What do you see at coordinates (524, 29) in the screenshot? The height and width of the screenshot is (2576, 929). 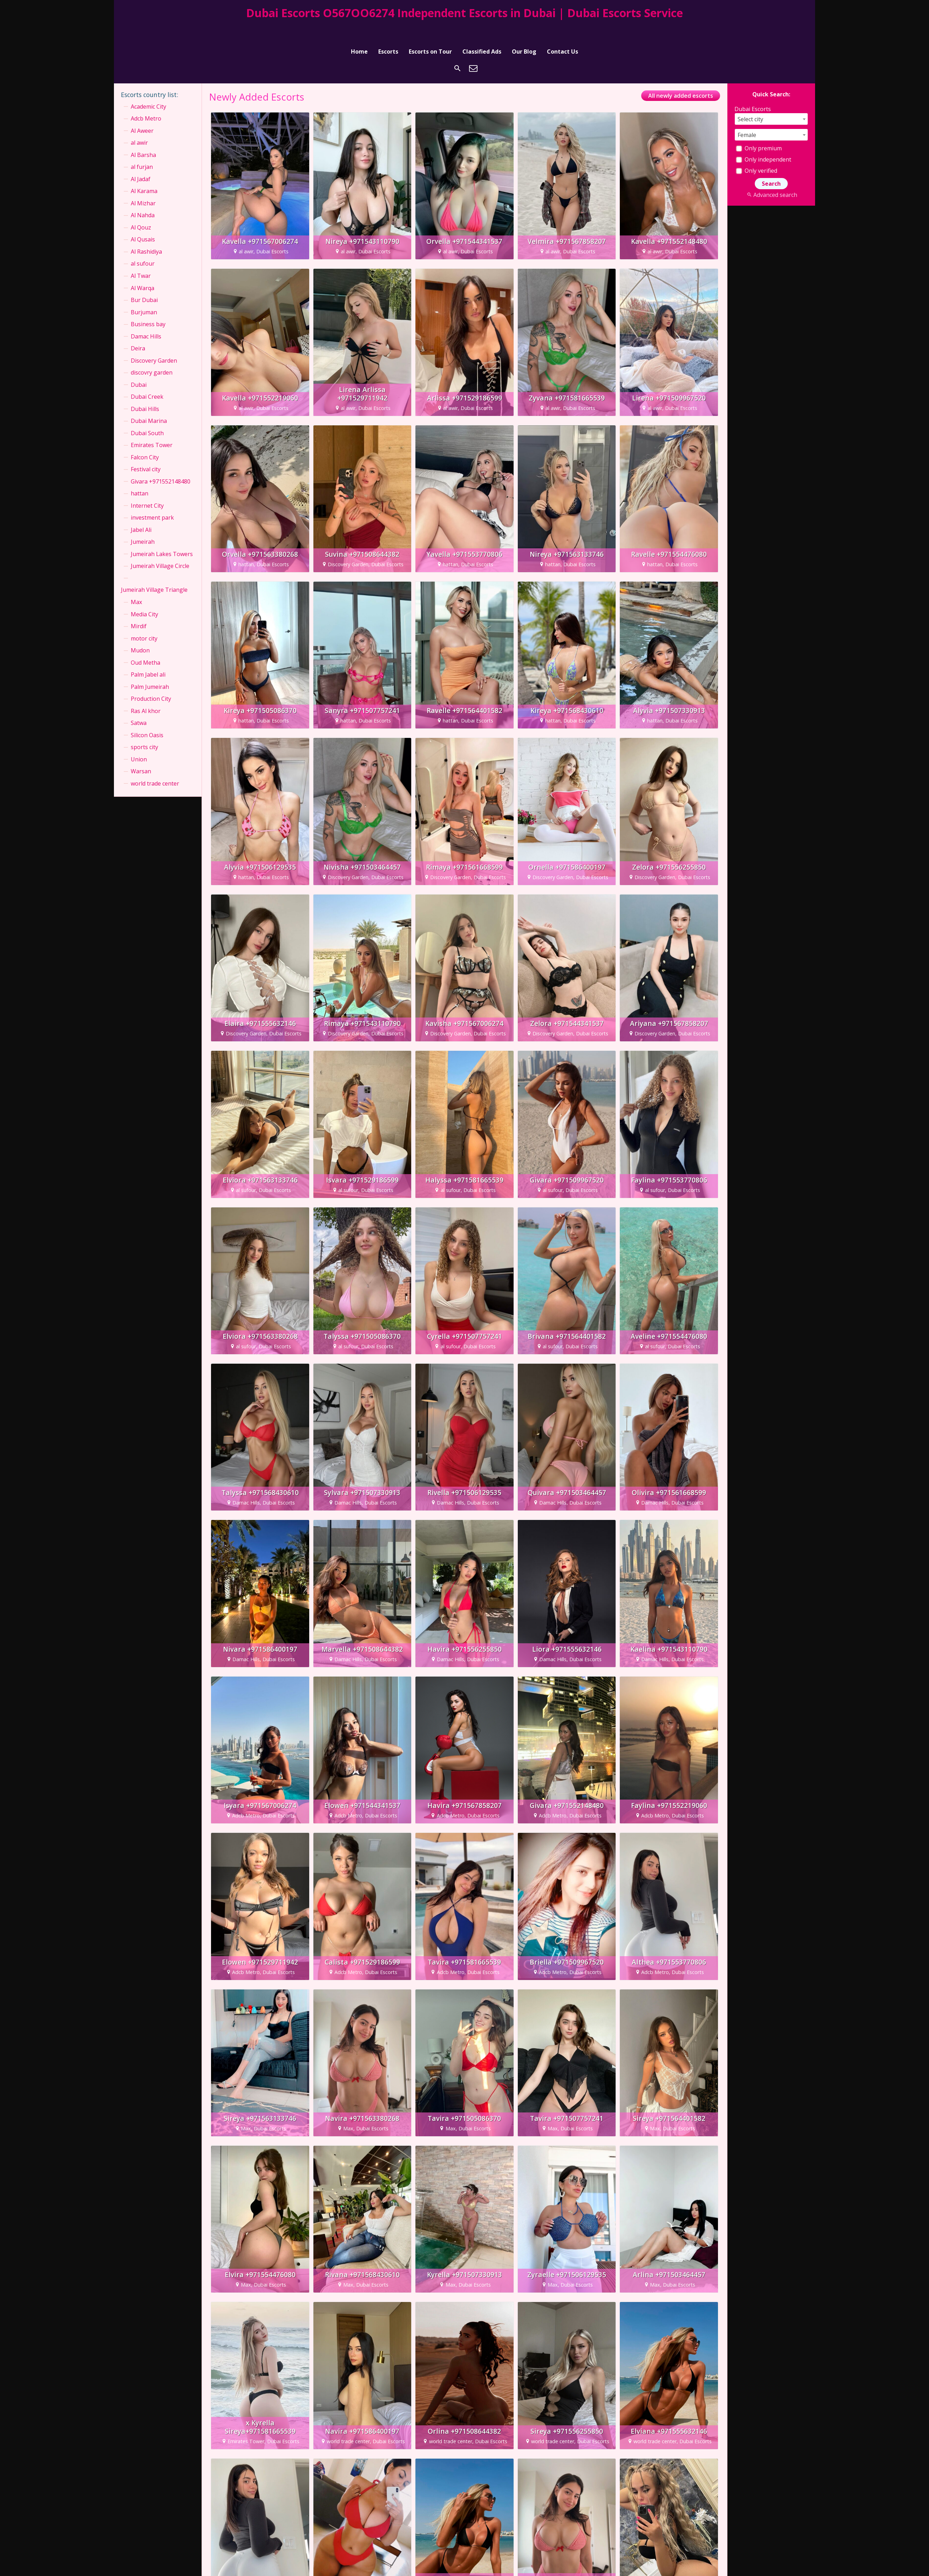 I see `Our Blog` at bounding box center [524, 29].